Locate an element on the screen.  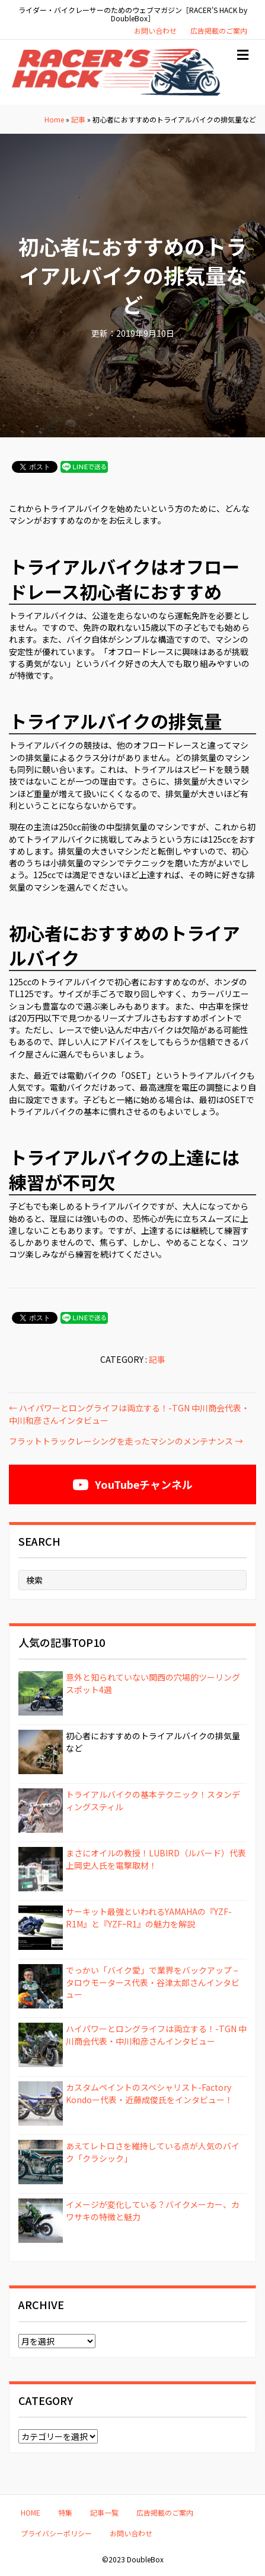
プライバシーポリシー is located at coordinates (56, 2533).